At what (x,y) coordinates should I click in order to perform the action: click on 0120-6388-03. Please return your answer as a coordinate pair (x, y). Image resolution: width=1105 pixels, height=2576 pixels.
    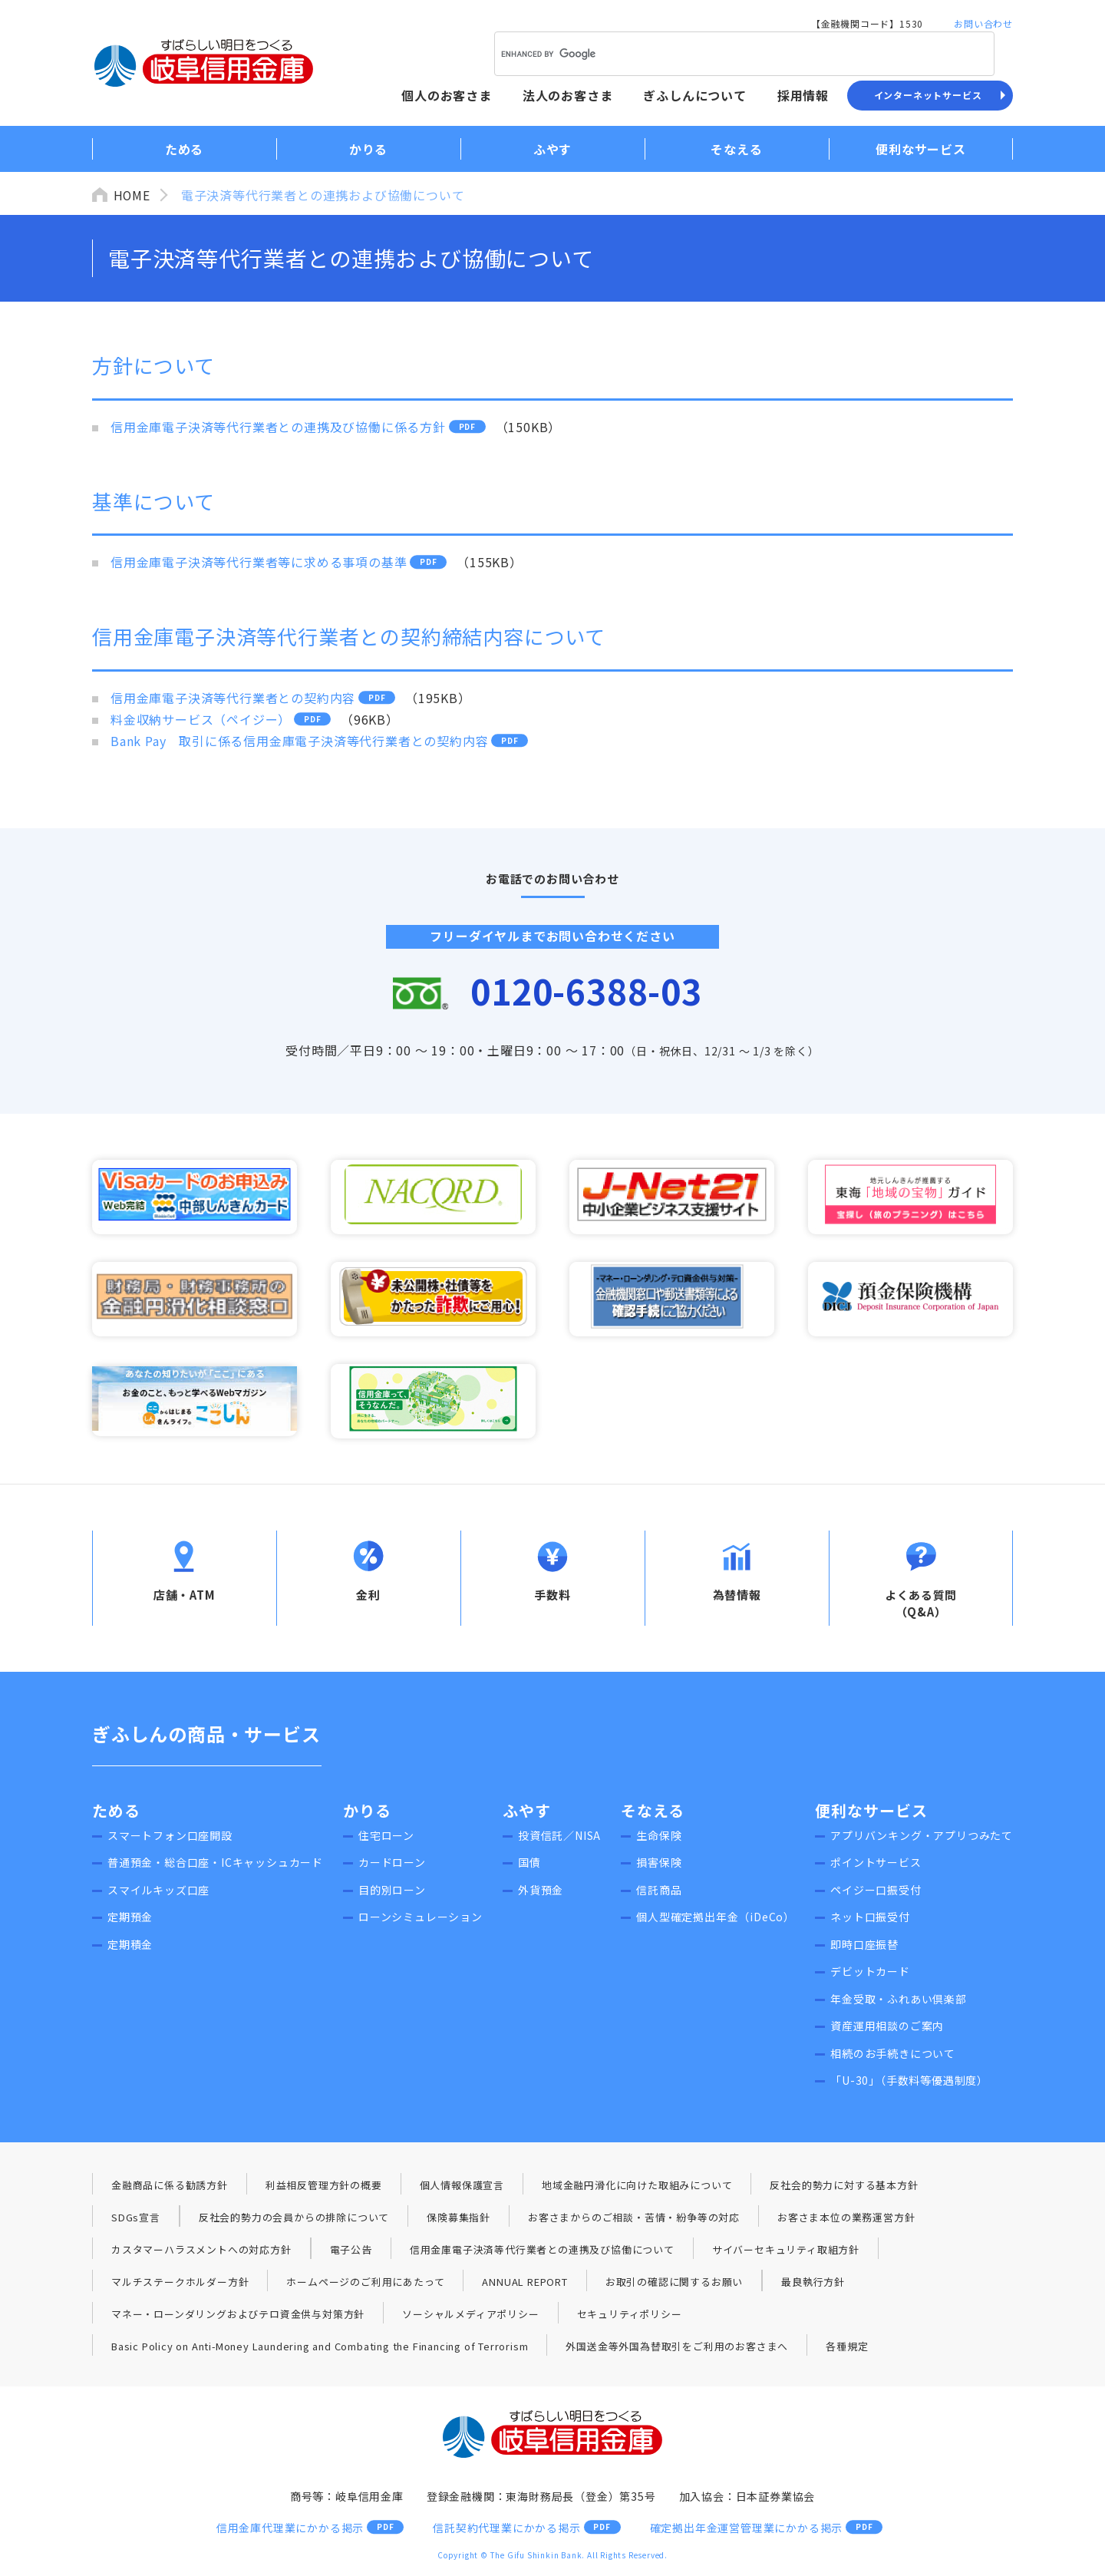
    Looking at the image, I should click on (587, 991).